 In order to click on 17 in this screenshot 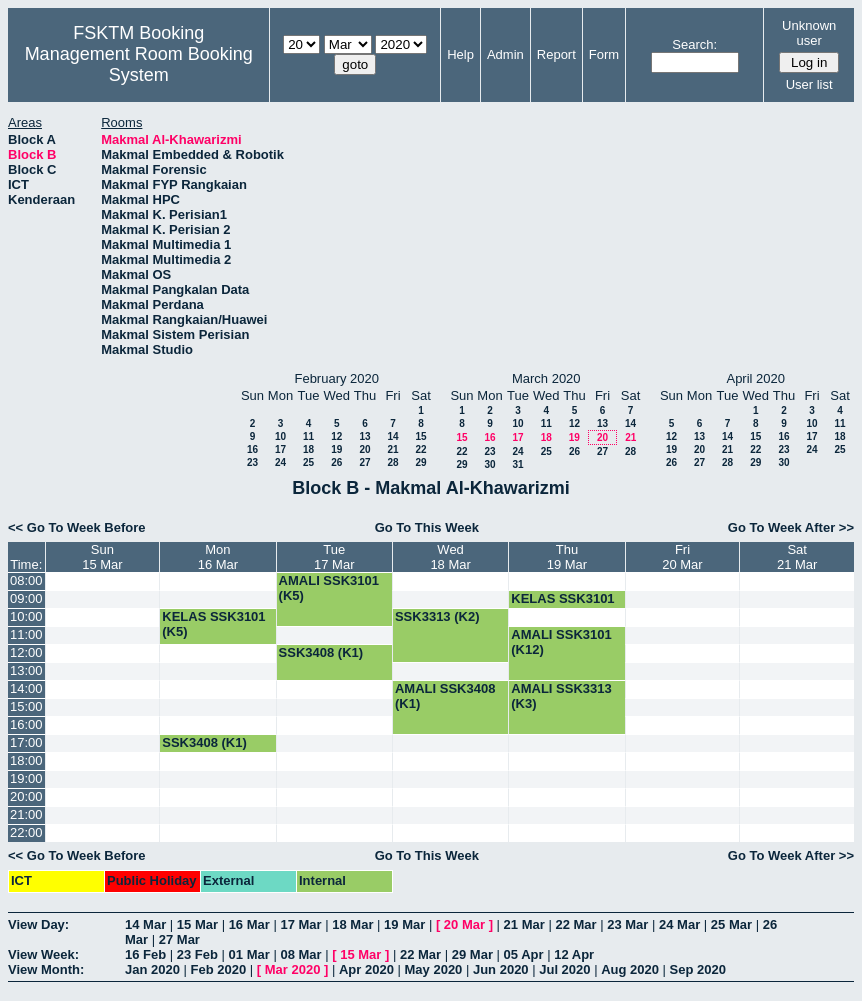, I will do `click(280, 449)`.